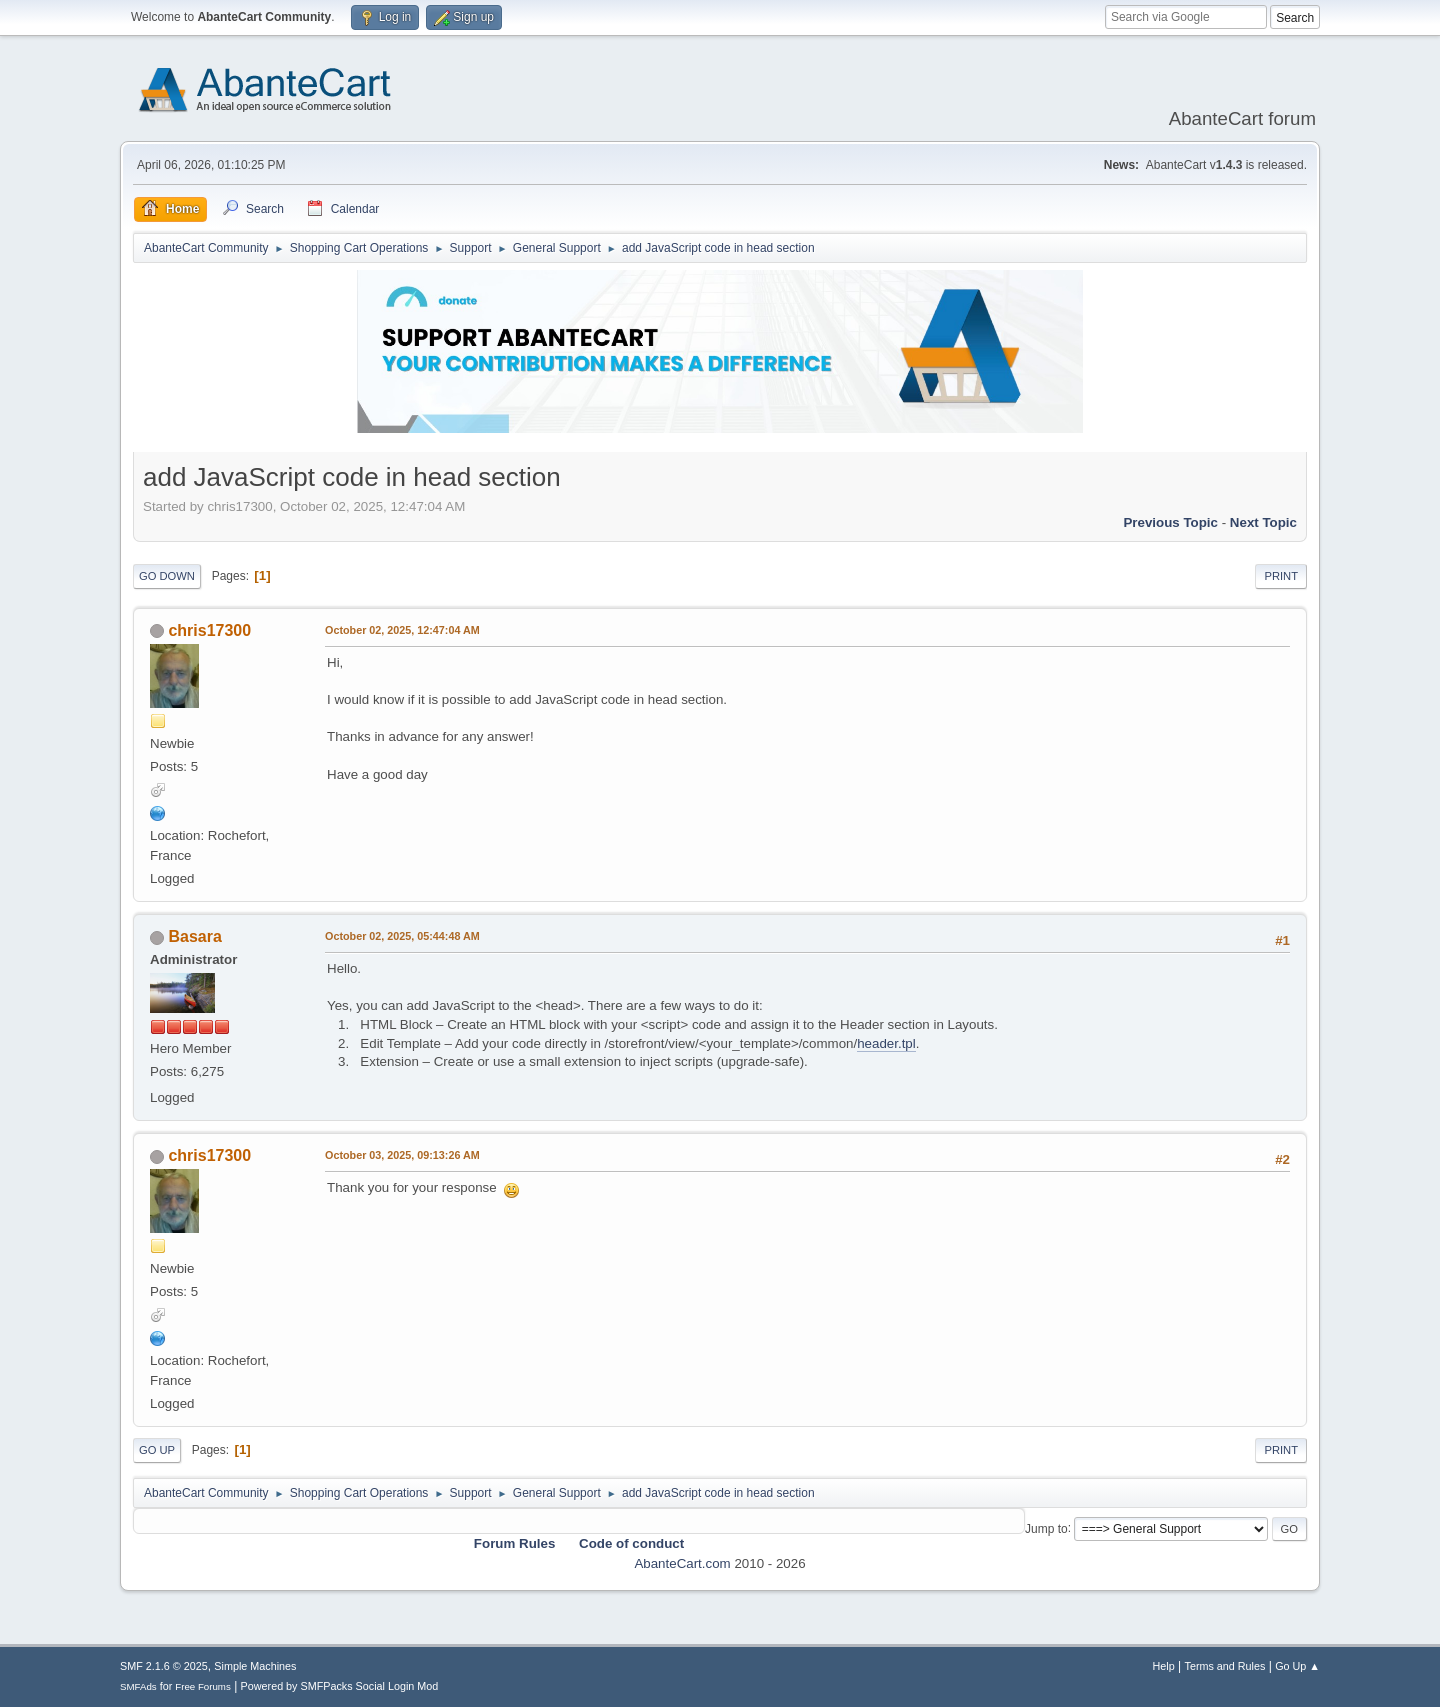  What do you see at coordinates (402, 1155) in the screenshot?
I see `October 03, 2025, 09:13:26 AM` at bounding box center [402, 1155].